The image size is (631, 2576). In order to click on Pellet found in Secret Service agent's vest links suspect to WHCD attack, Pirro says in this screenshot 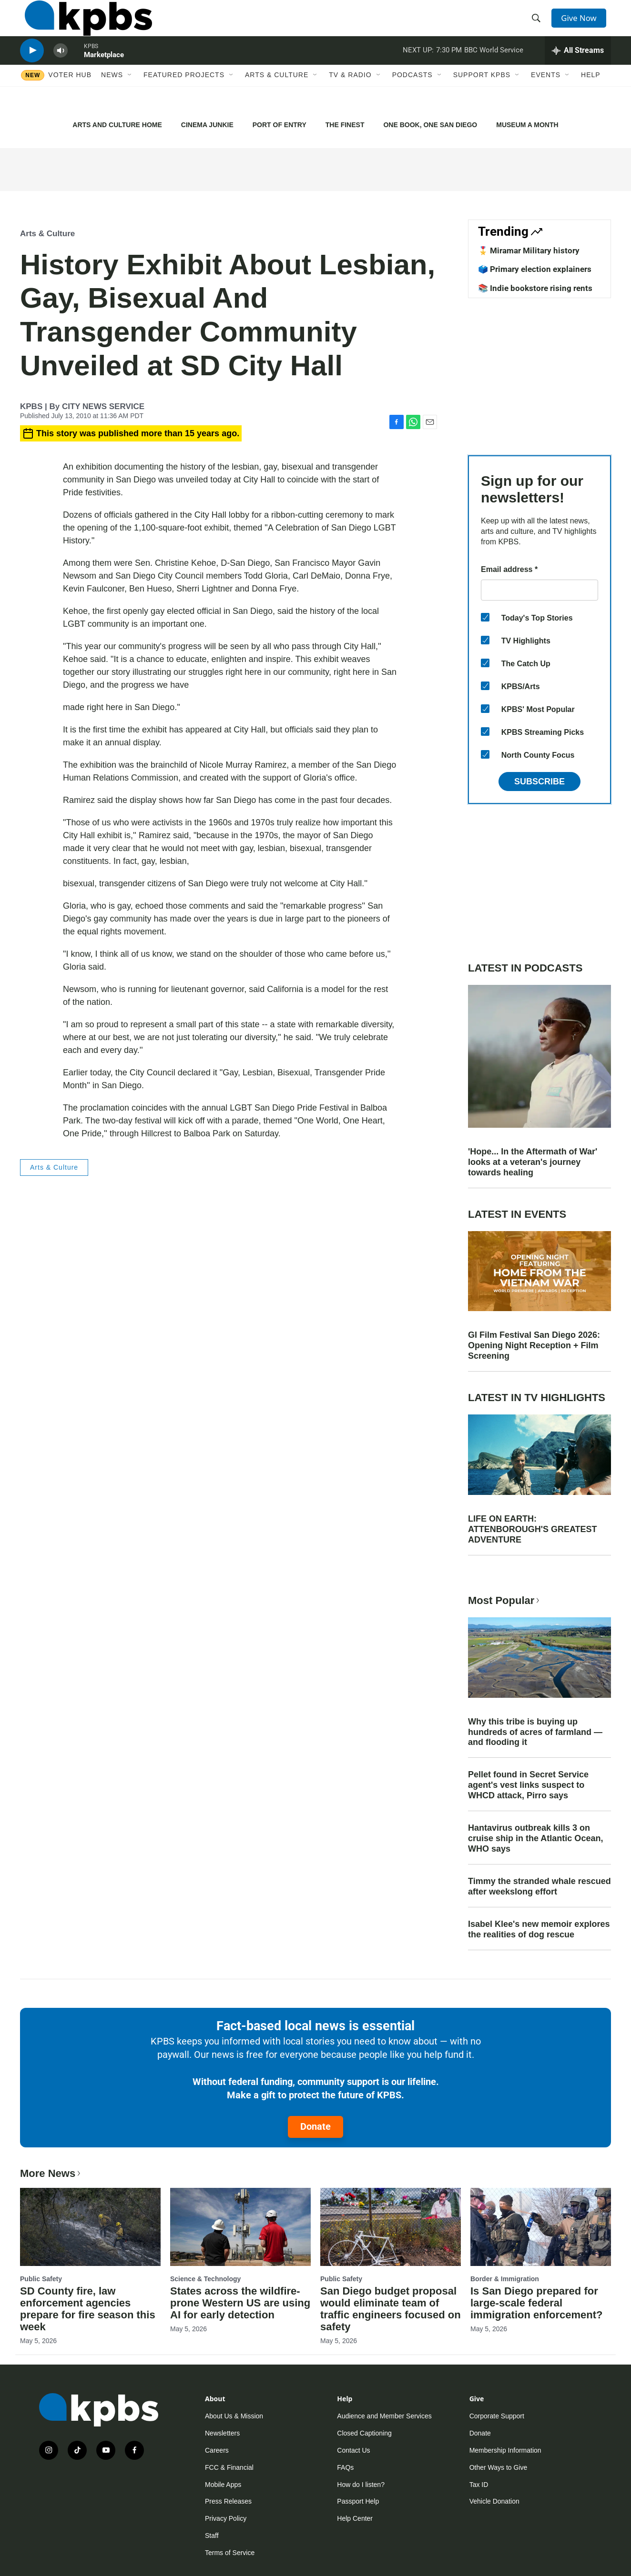, I will do `click(528, 1785)`.